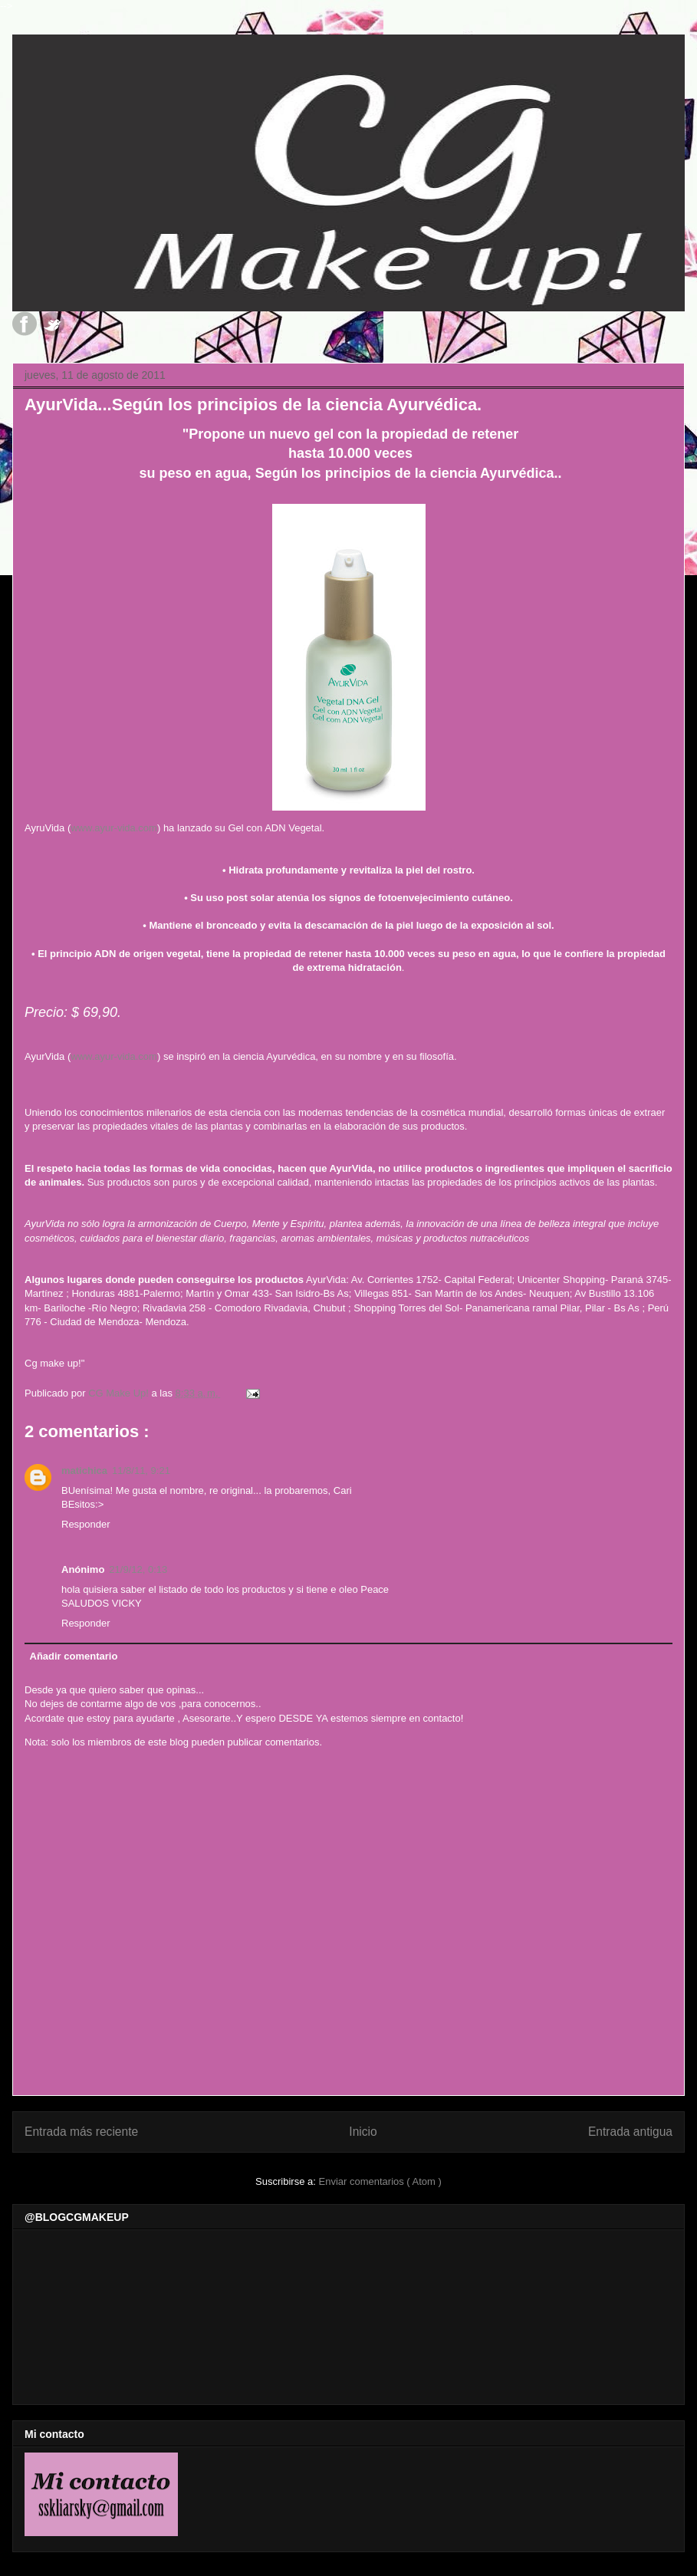 The width and height of the screenshot is (697, 2576). What do you see at coordinates (141, 1470) in the screenshot?
I see `11/8/11, 9:21` at bounding box center [141, 1470].